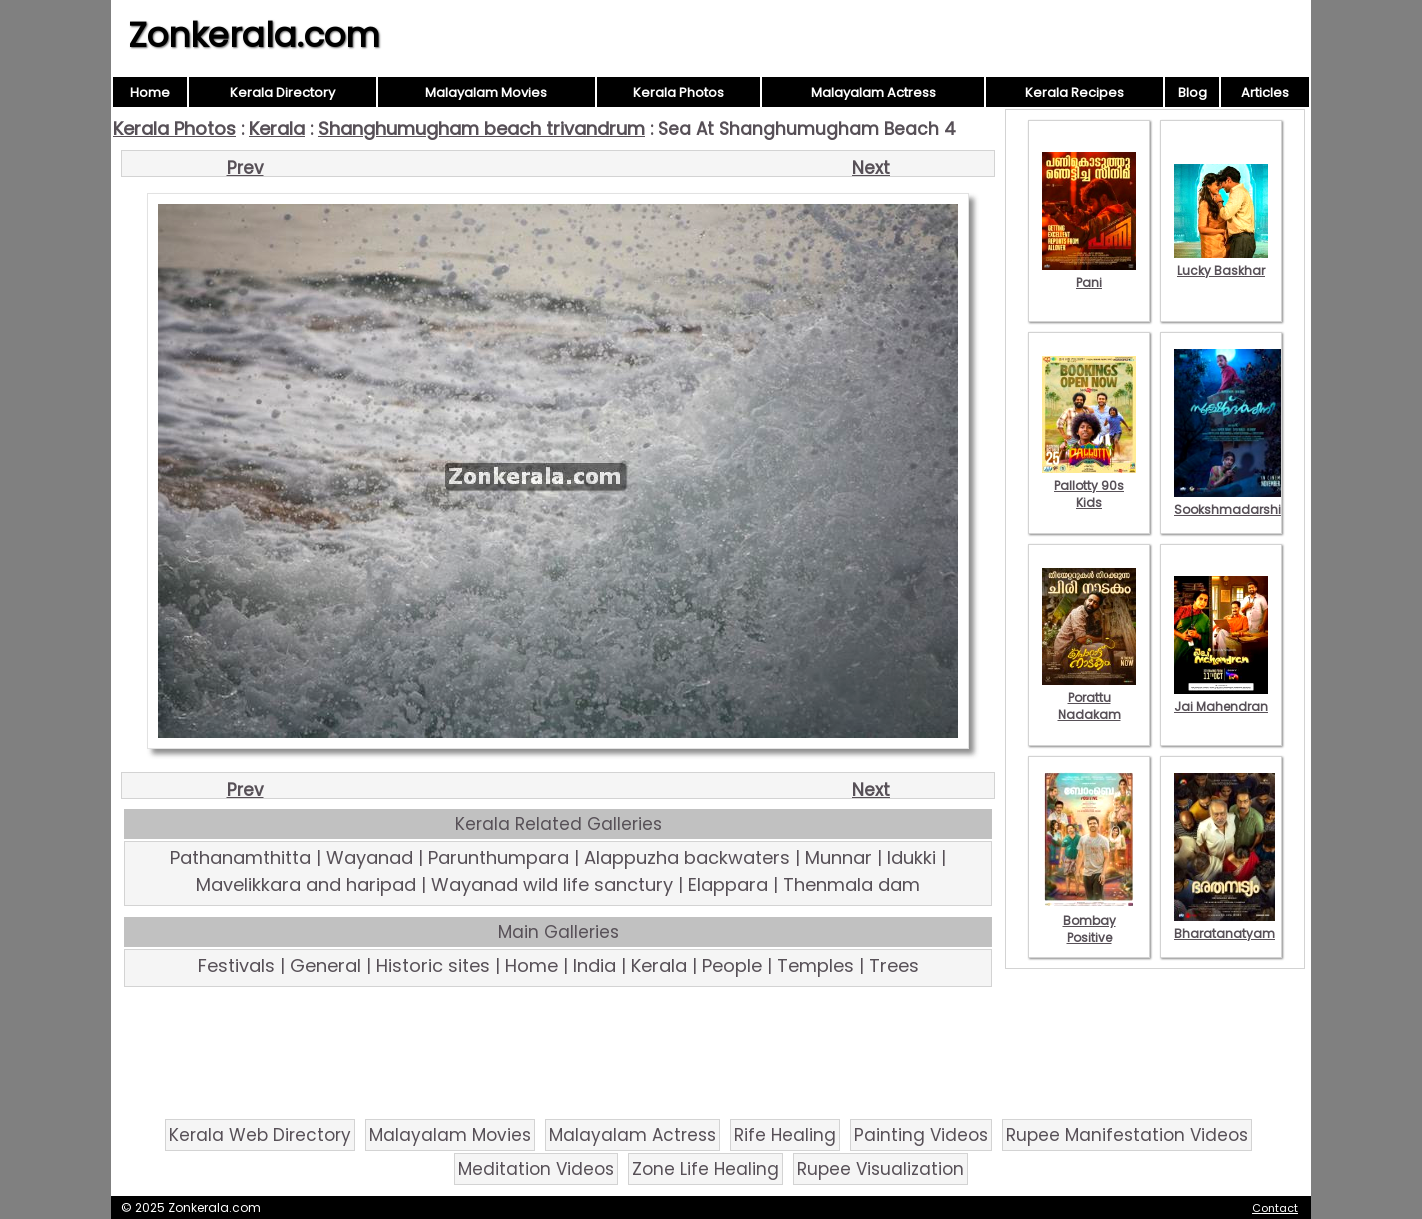 Image resolution: width=1422 pixels, height=1219 pixels. Describe the element at coordinates (1127, 1135) in the screenshot. I see `Rupee Manifestation Videos` at that location.